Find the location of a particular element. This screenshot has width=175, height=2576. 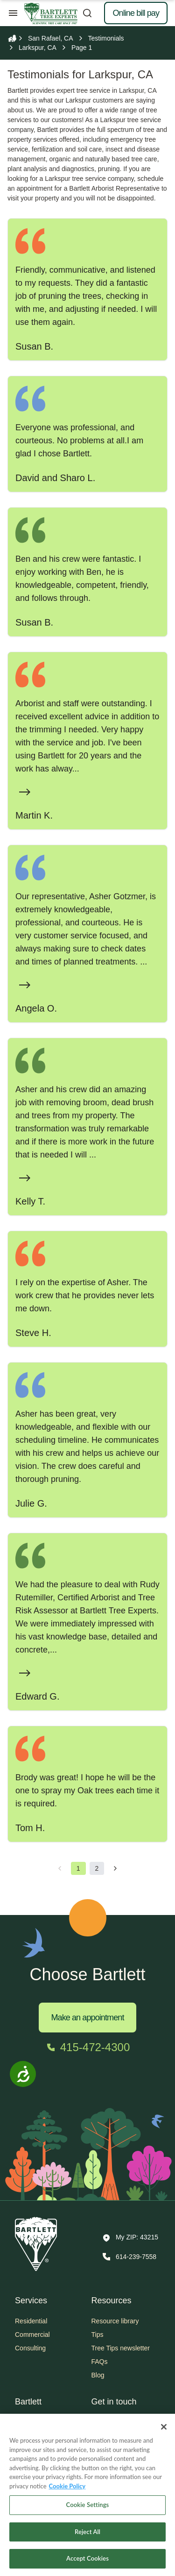

Cookie Settings is located at coordinates (87, 2504).